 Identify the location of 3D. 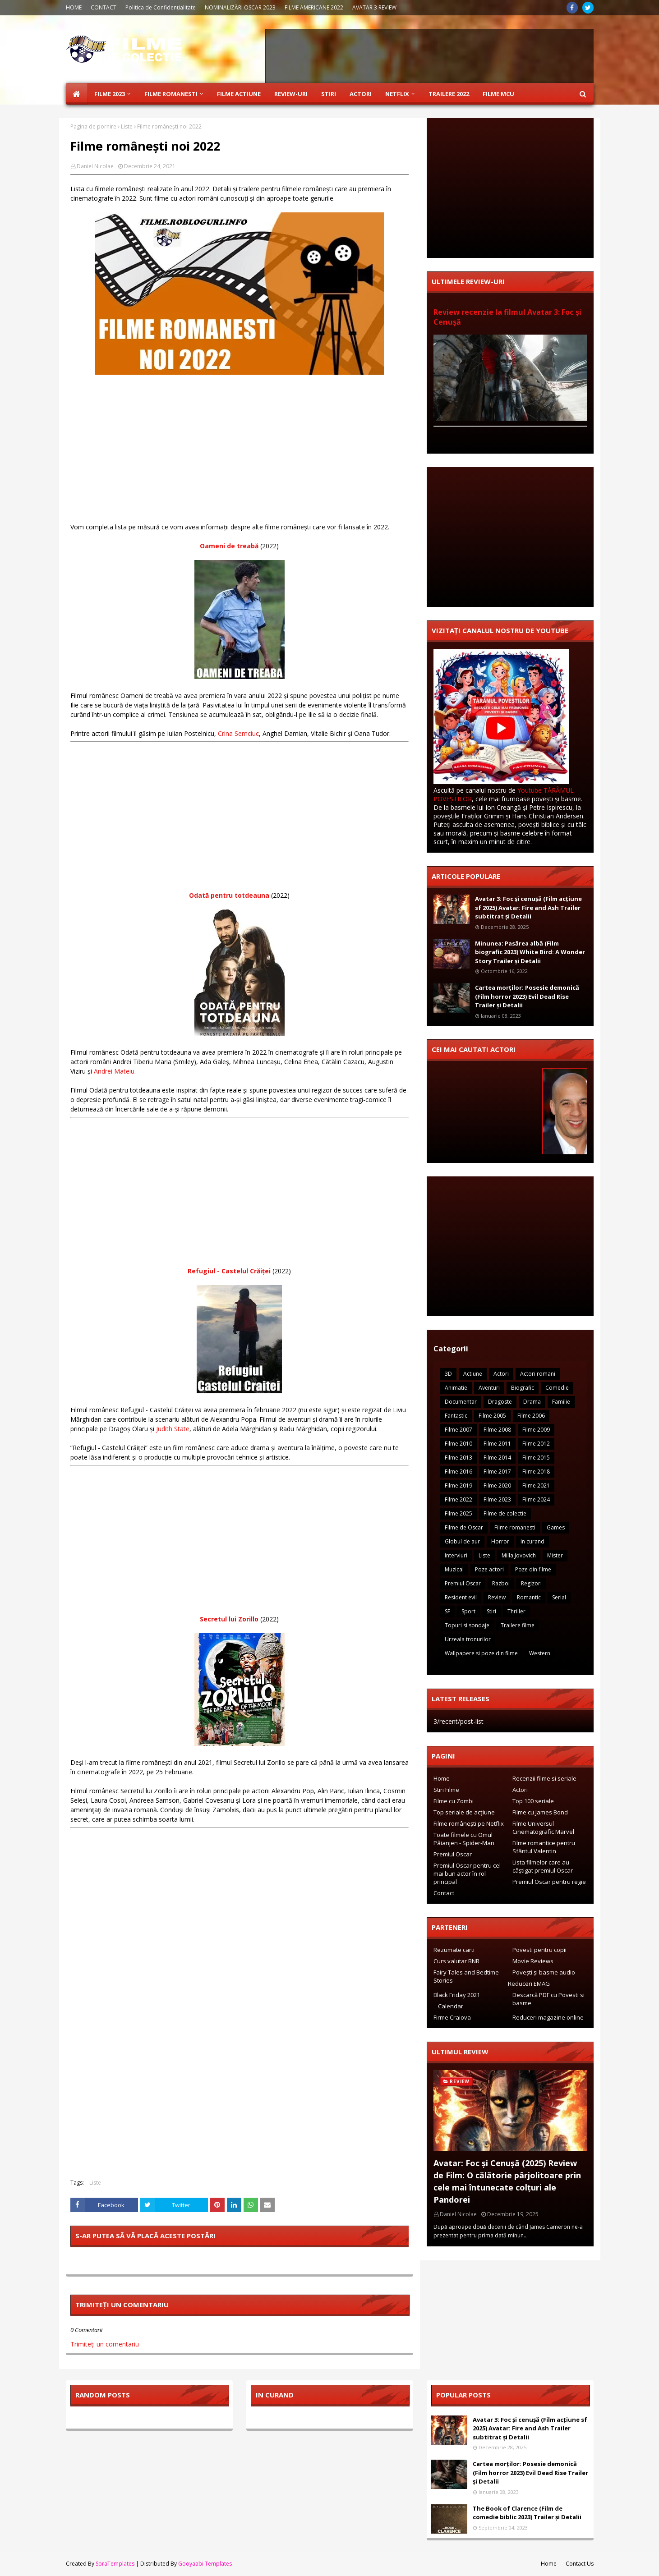
(448, 1374).